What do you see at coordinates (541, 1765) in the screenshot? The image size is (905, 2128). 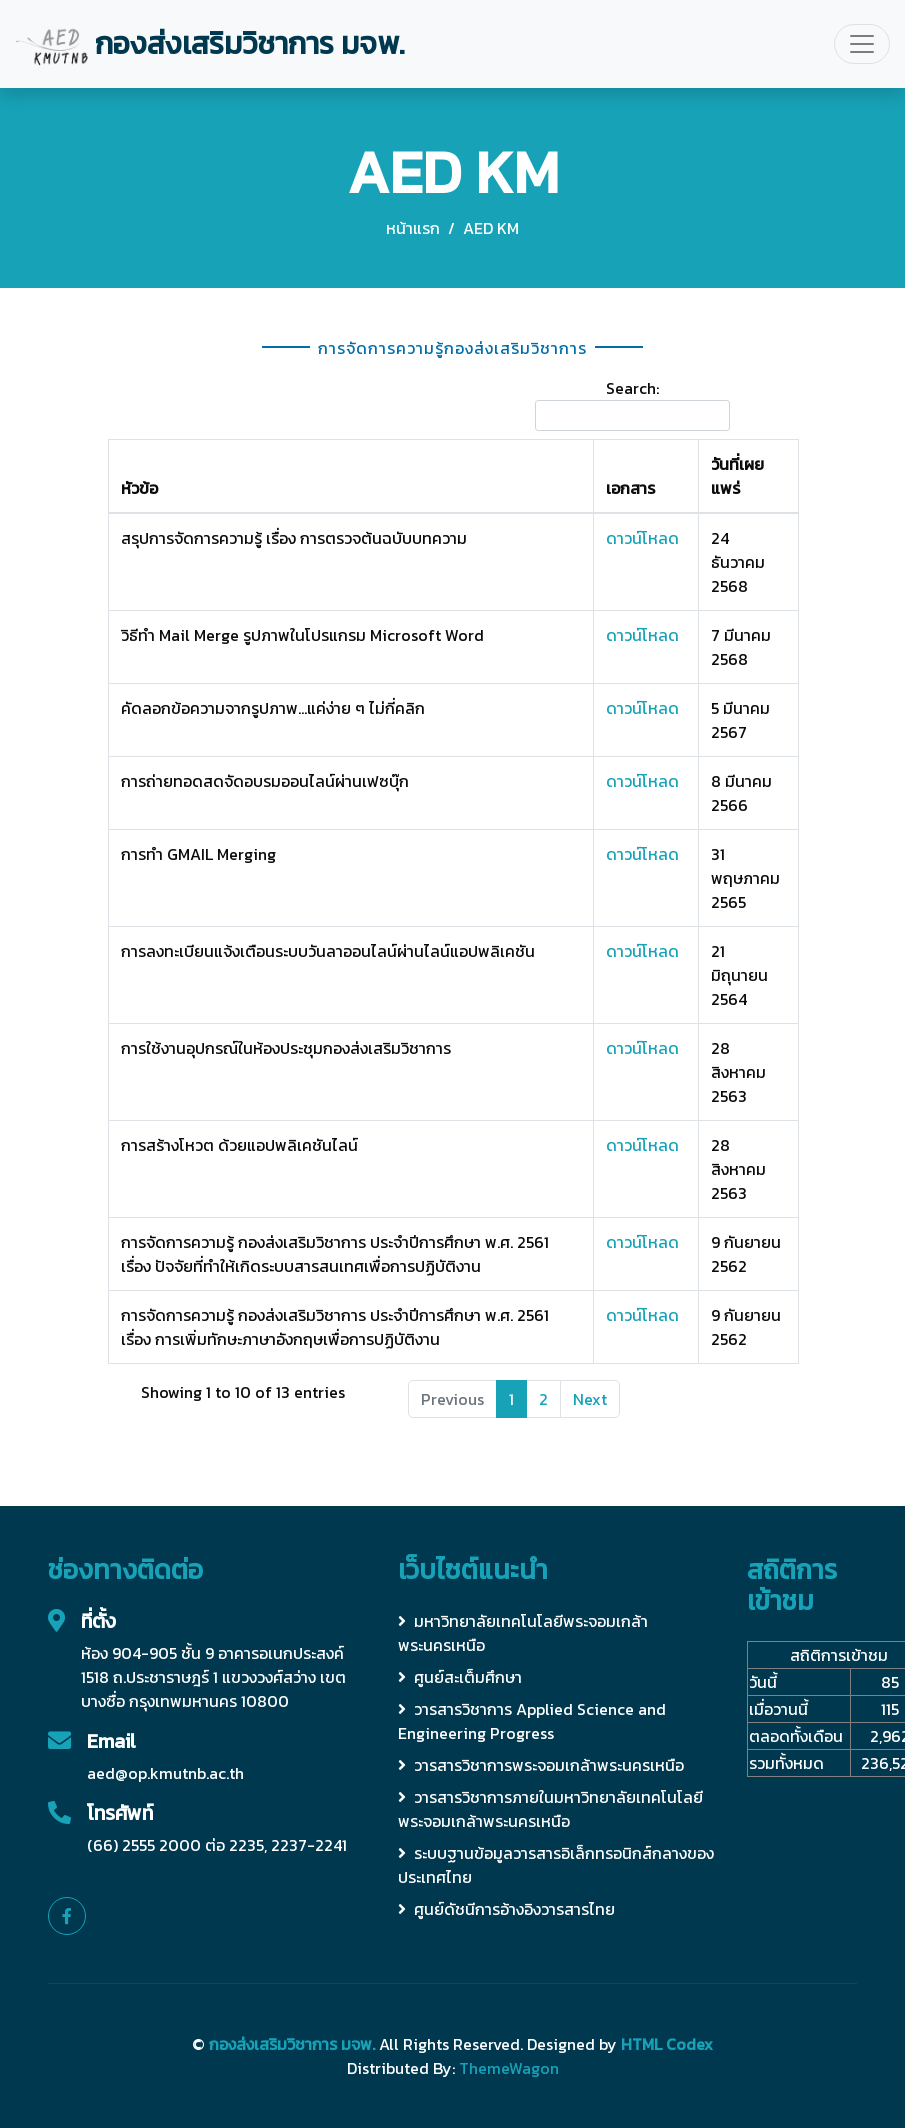 I see `วารสารวิชาการพระจอมเกล้าพระนครเหนือ` at bounding box center [541, 1765].